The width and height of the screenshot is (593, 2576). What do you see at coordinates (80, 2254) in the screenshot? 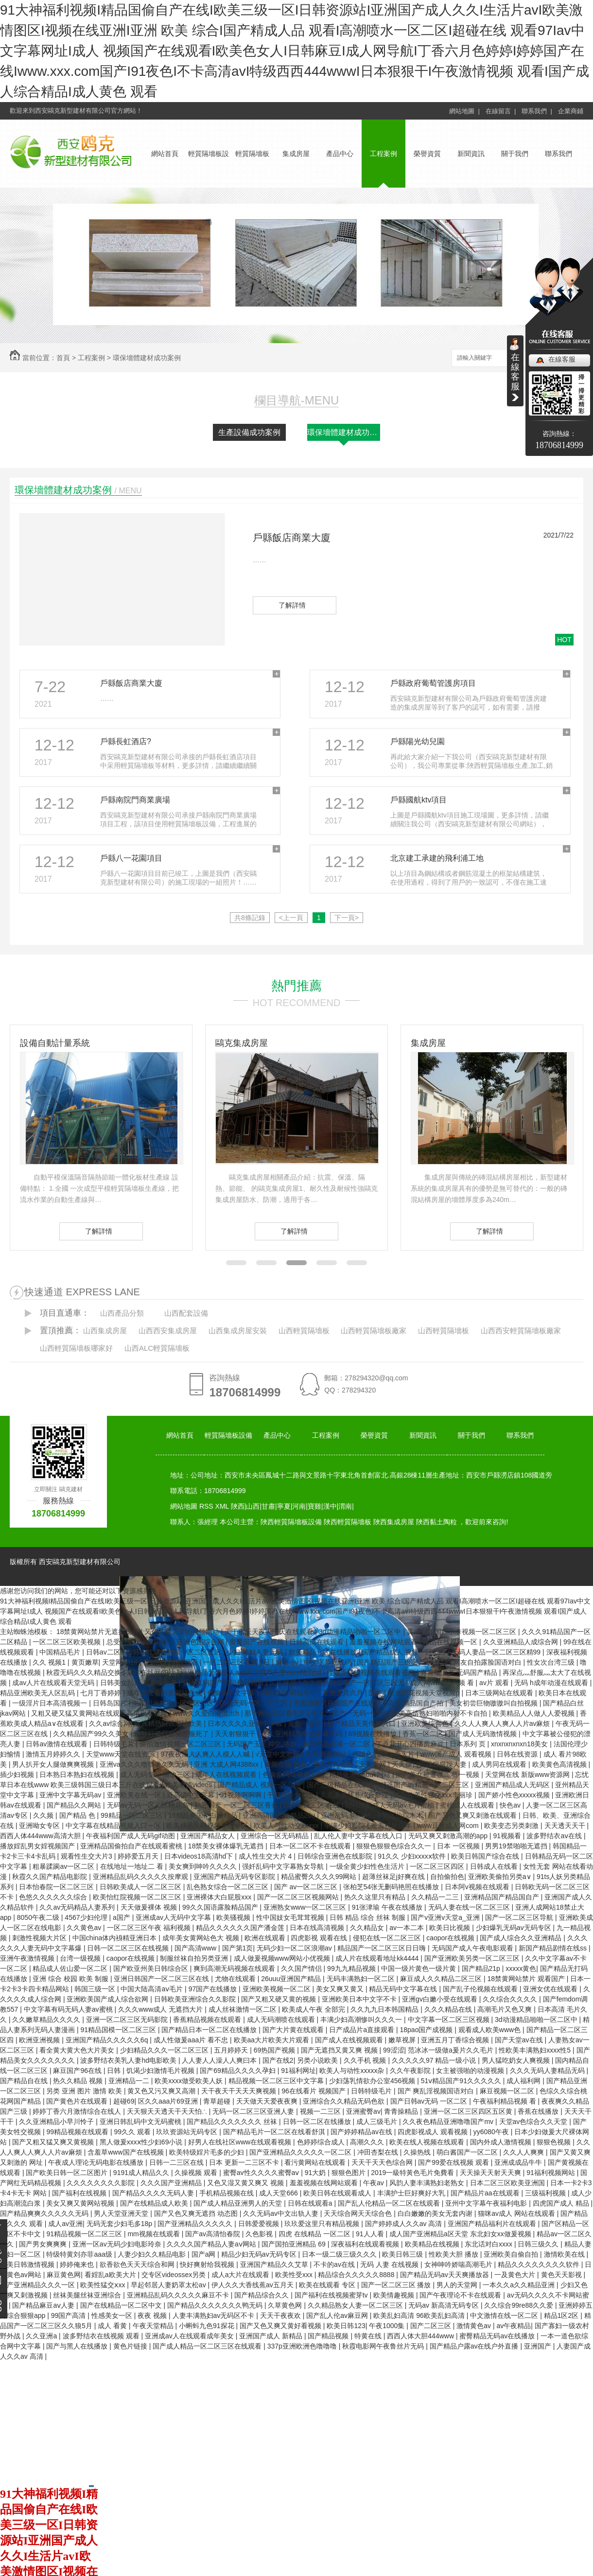
I see `特级特黄刘亦菲aaa级` at bounding box center [80, 2254].